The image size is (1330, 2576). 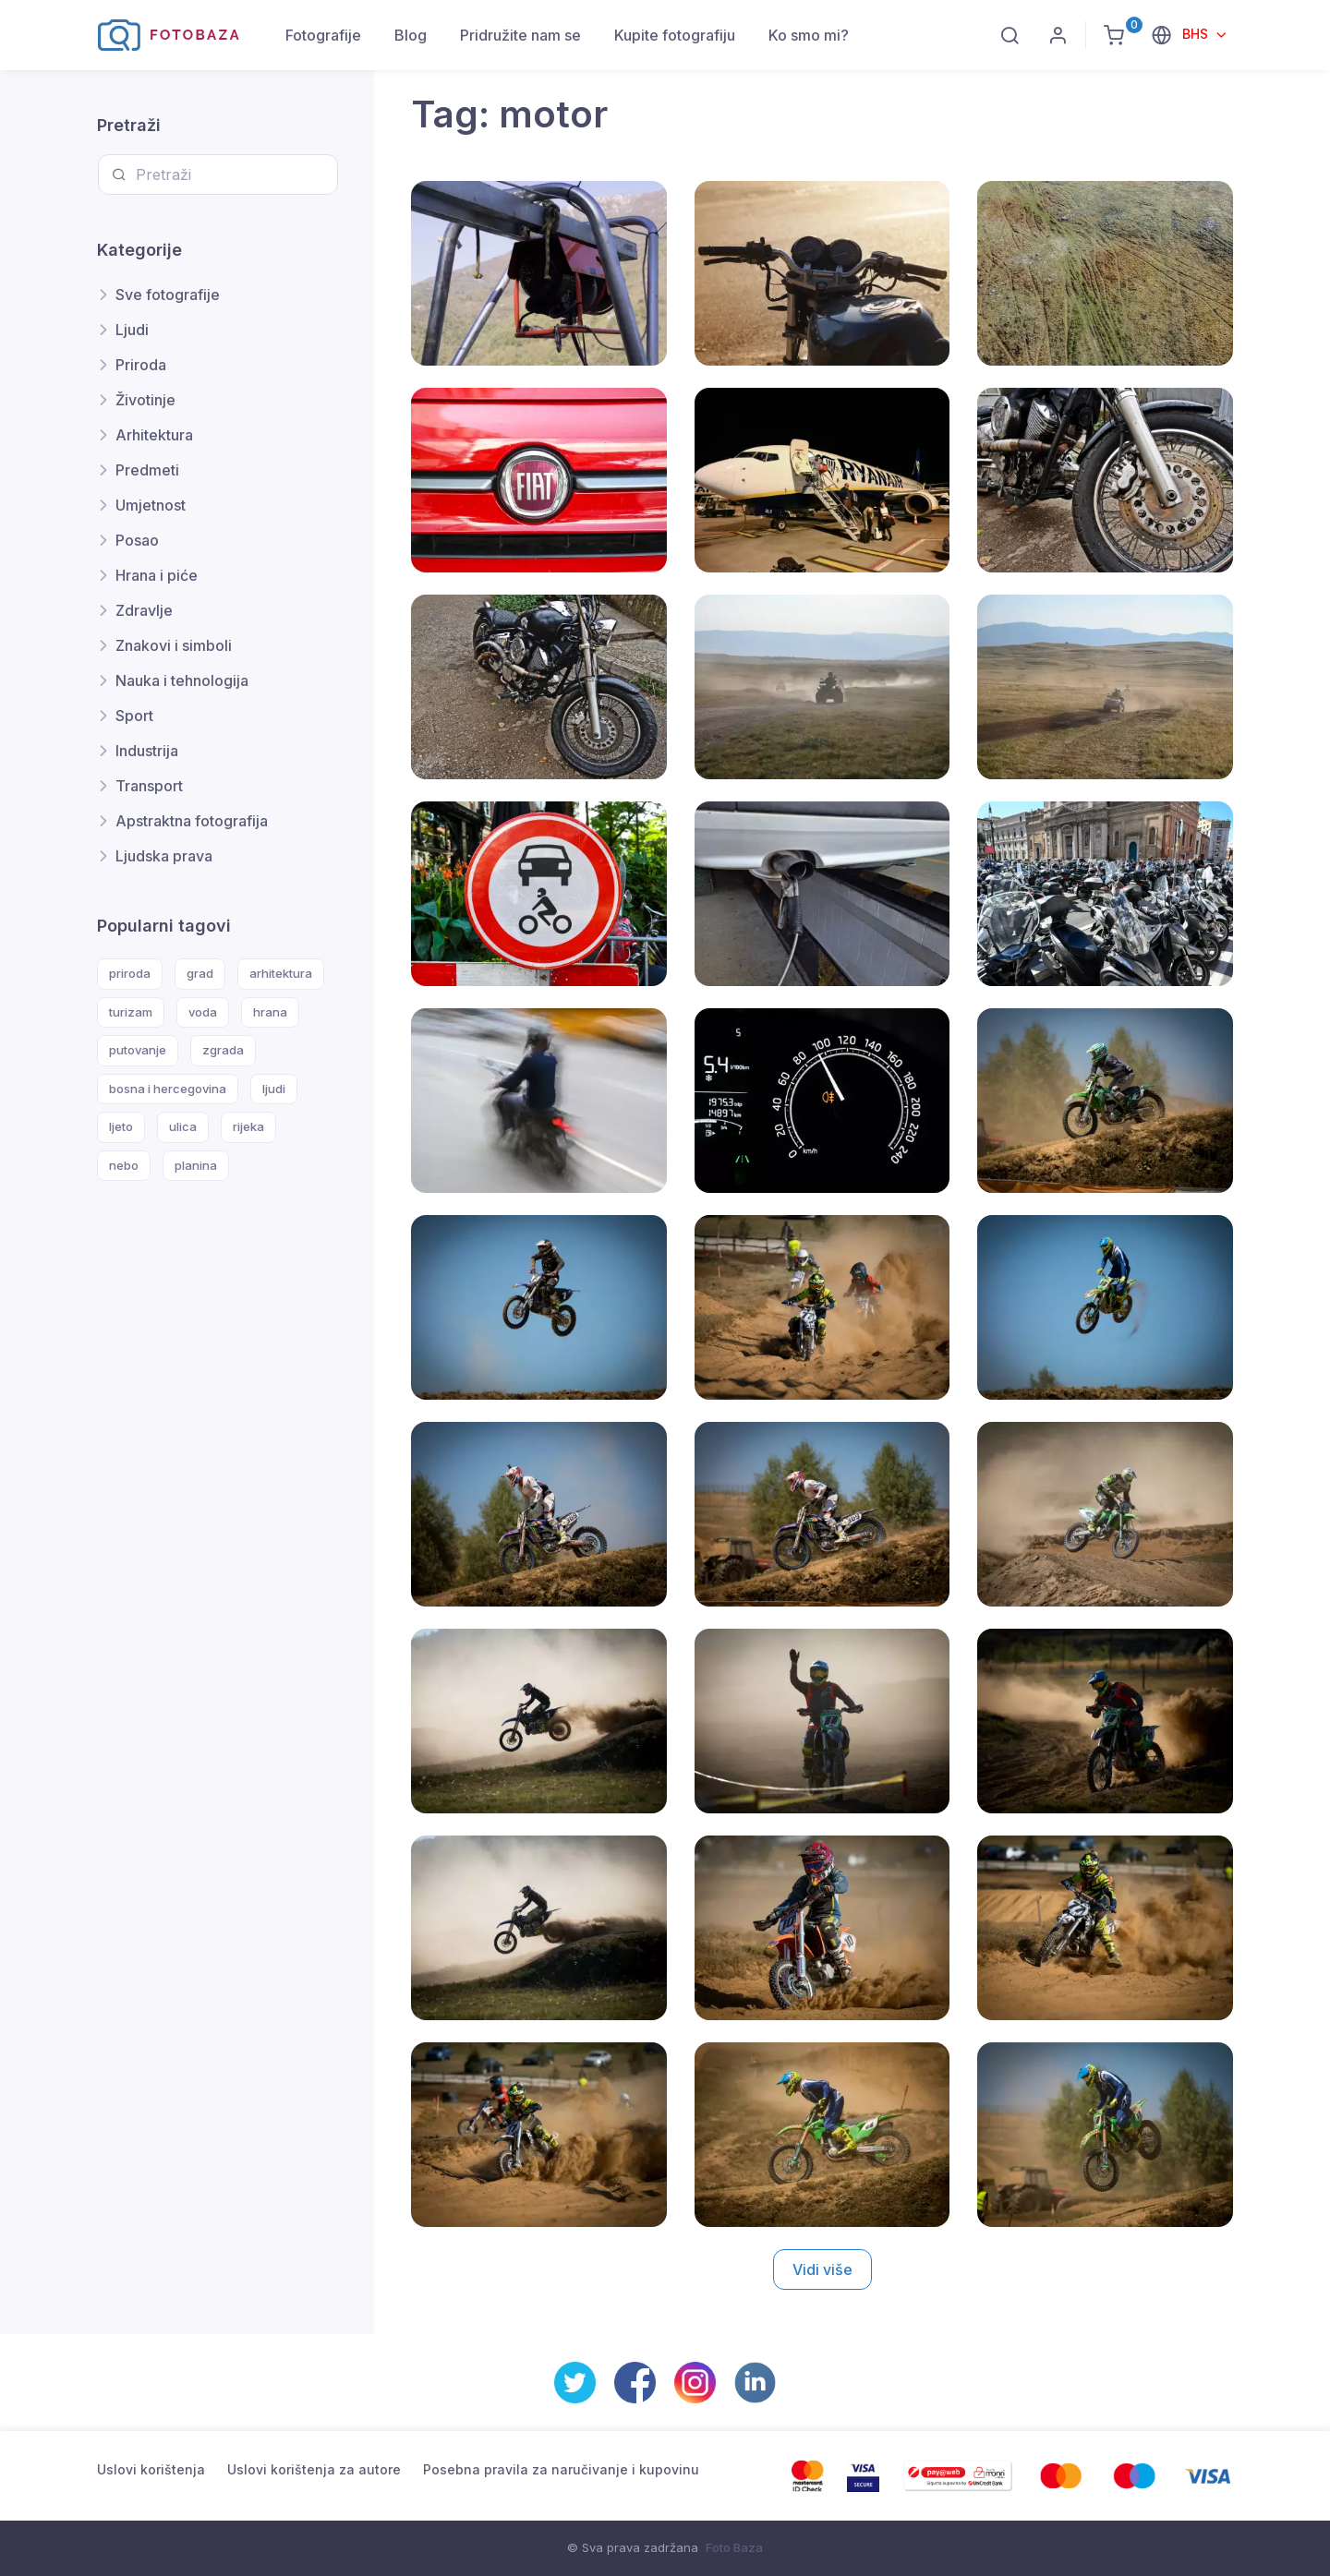 I want to click on Fotografije, so click(x=323, y=35).